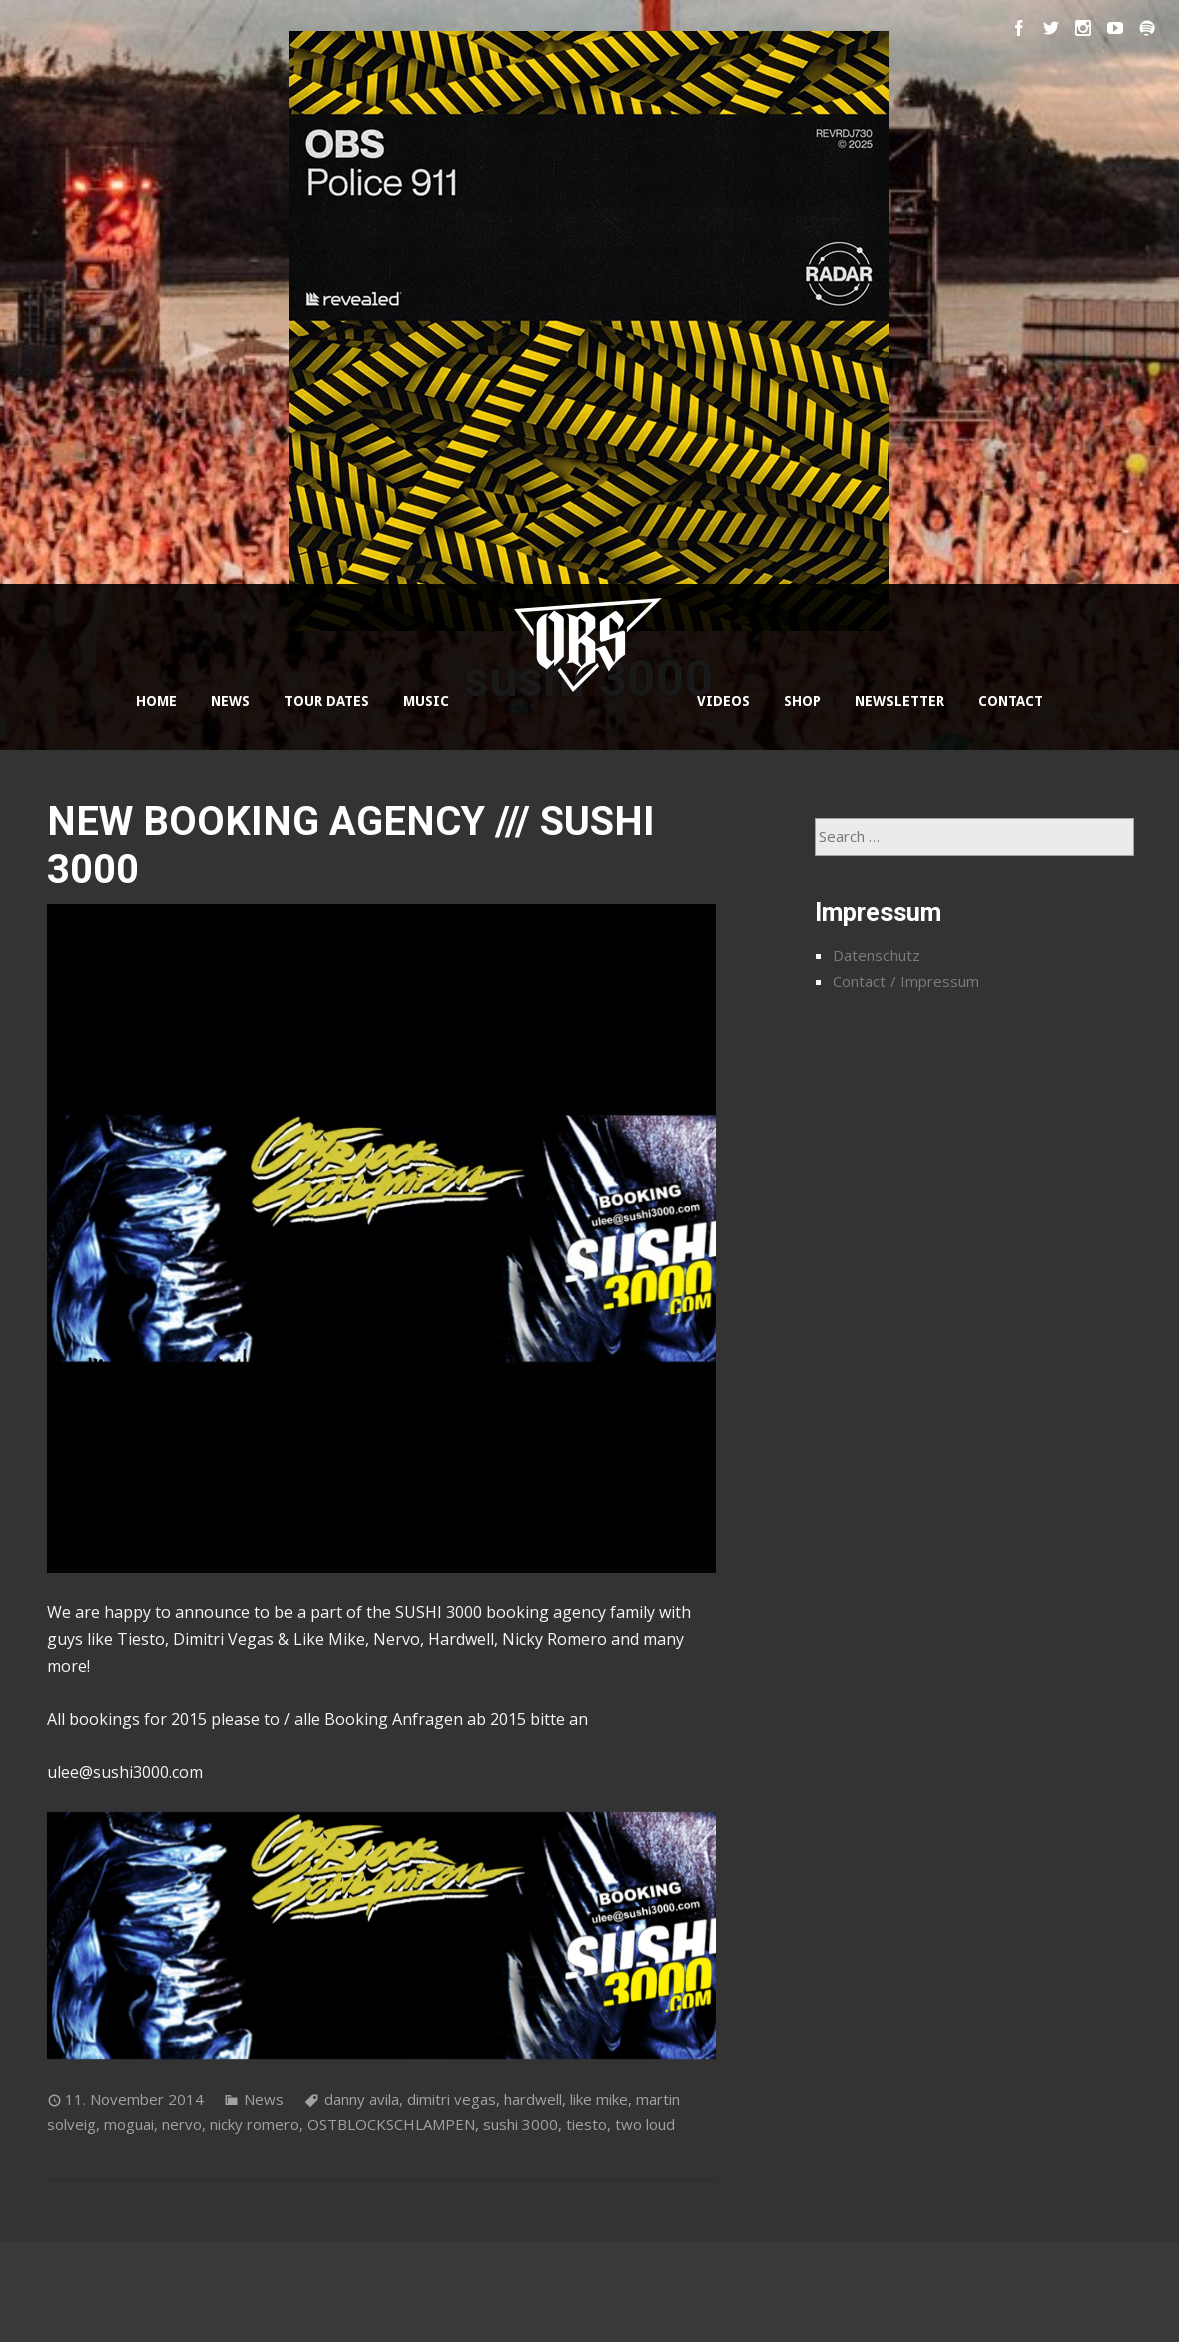  Describe the element at coordinates (645, 2124) in the screenshot. I see `two loud` at that location.